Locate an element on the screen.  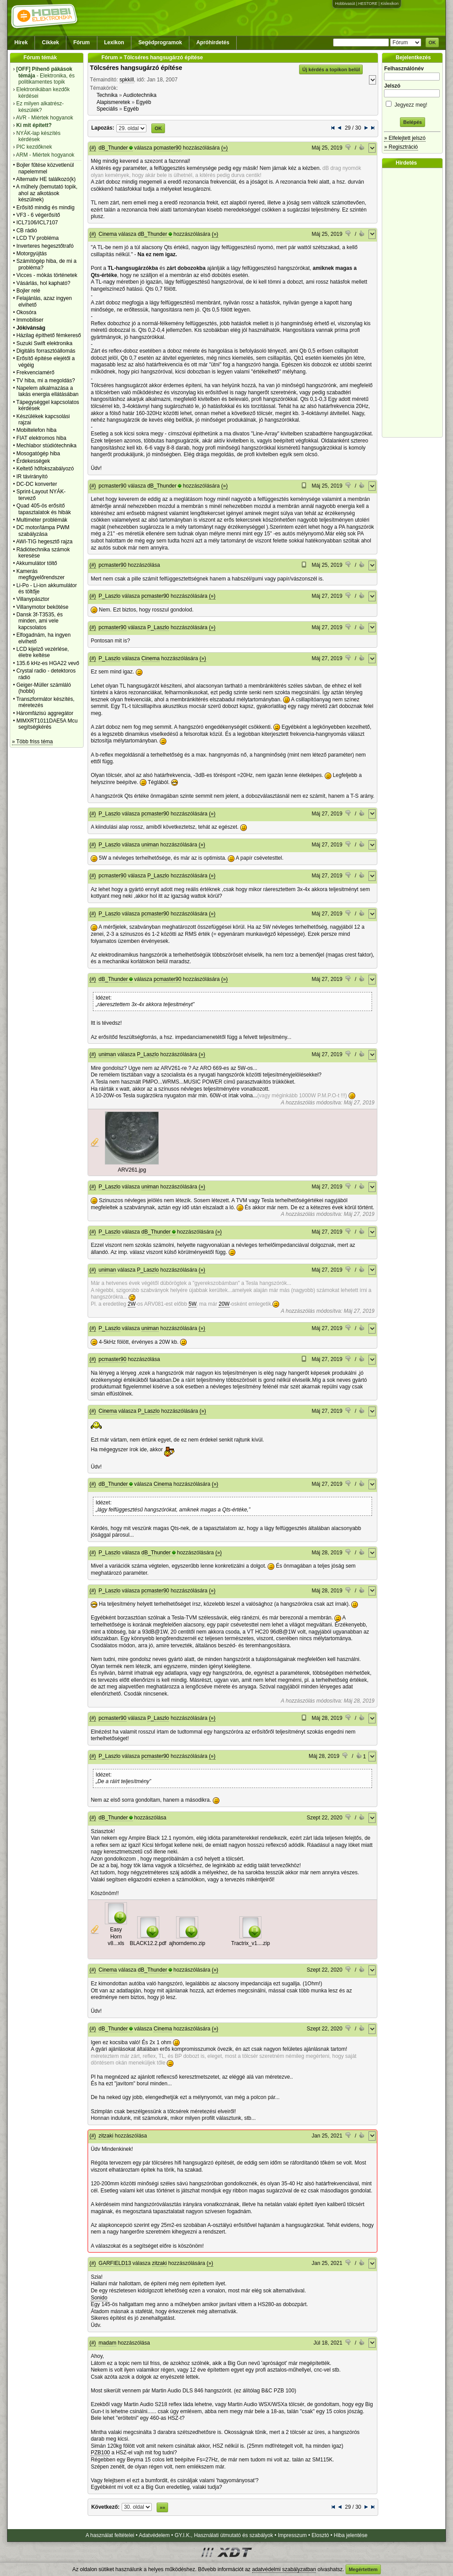
Motorgyújtás is located at coordinates (31, 253).